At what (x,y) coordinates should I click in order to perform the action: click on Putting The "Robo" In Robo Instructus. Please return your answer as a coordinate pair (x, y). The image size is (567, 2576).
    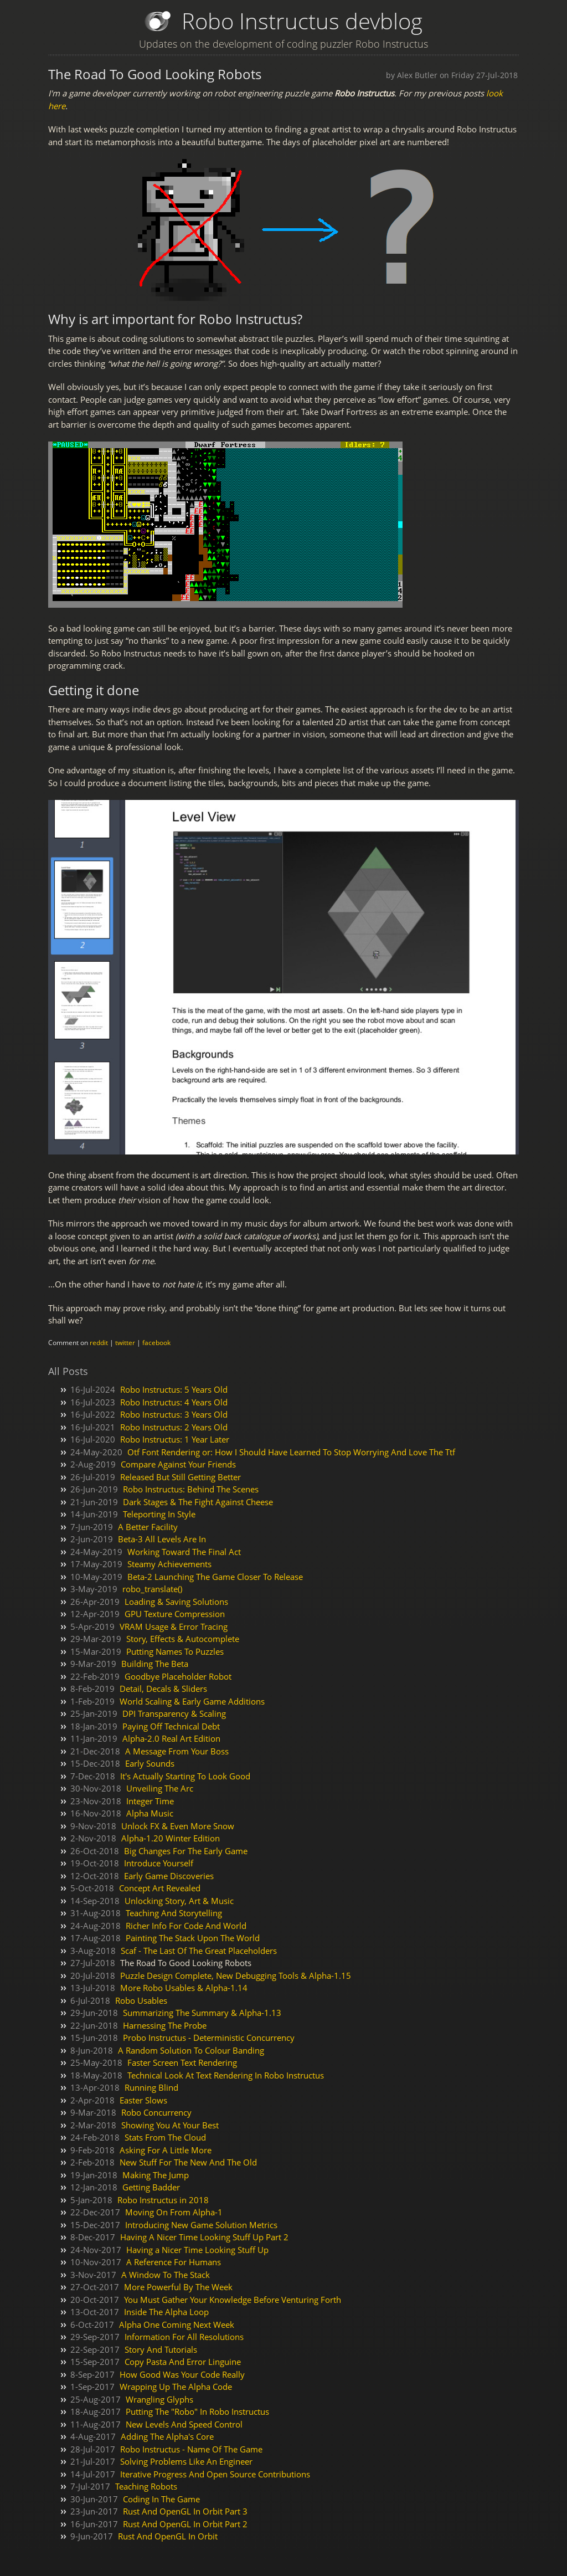
    Looking at the image, I should click on (197, 2411).